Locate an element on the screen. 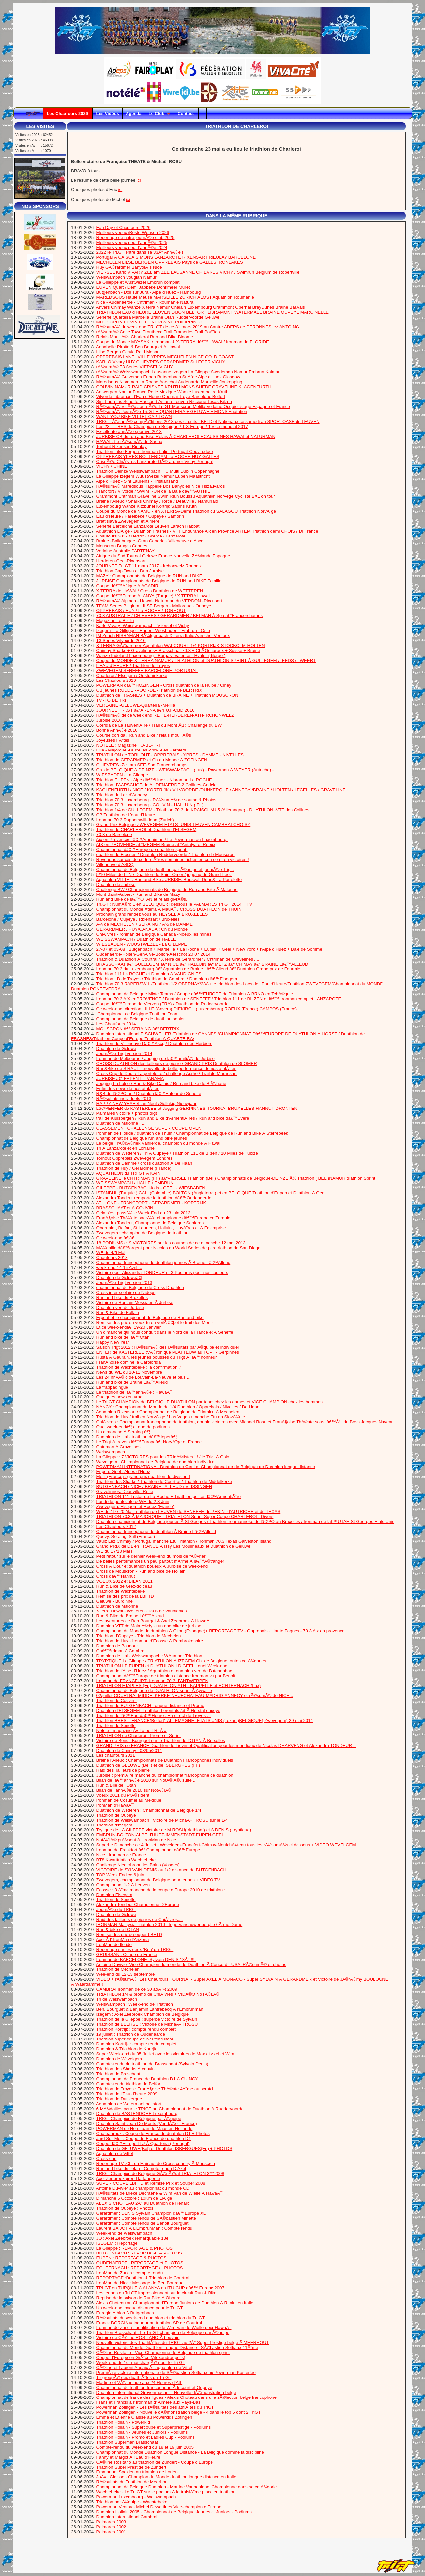 Image resolution: width=425 pixels, height=2576 pixels. Triathlon de BUTGENBACH Longue distance et Promo is located at coordinates (150, 1705).